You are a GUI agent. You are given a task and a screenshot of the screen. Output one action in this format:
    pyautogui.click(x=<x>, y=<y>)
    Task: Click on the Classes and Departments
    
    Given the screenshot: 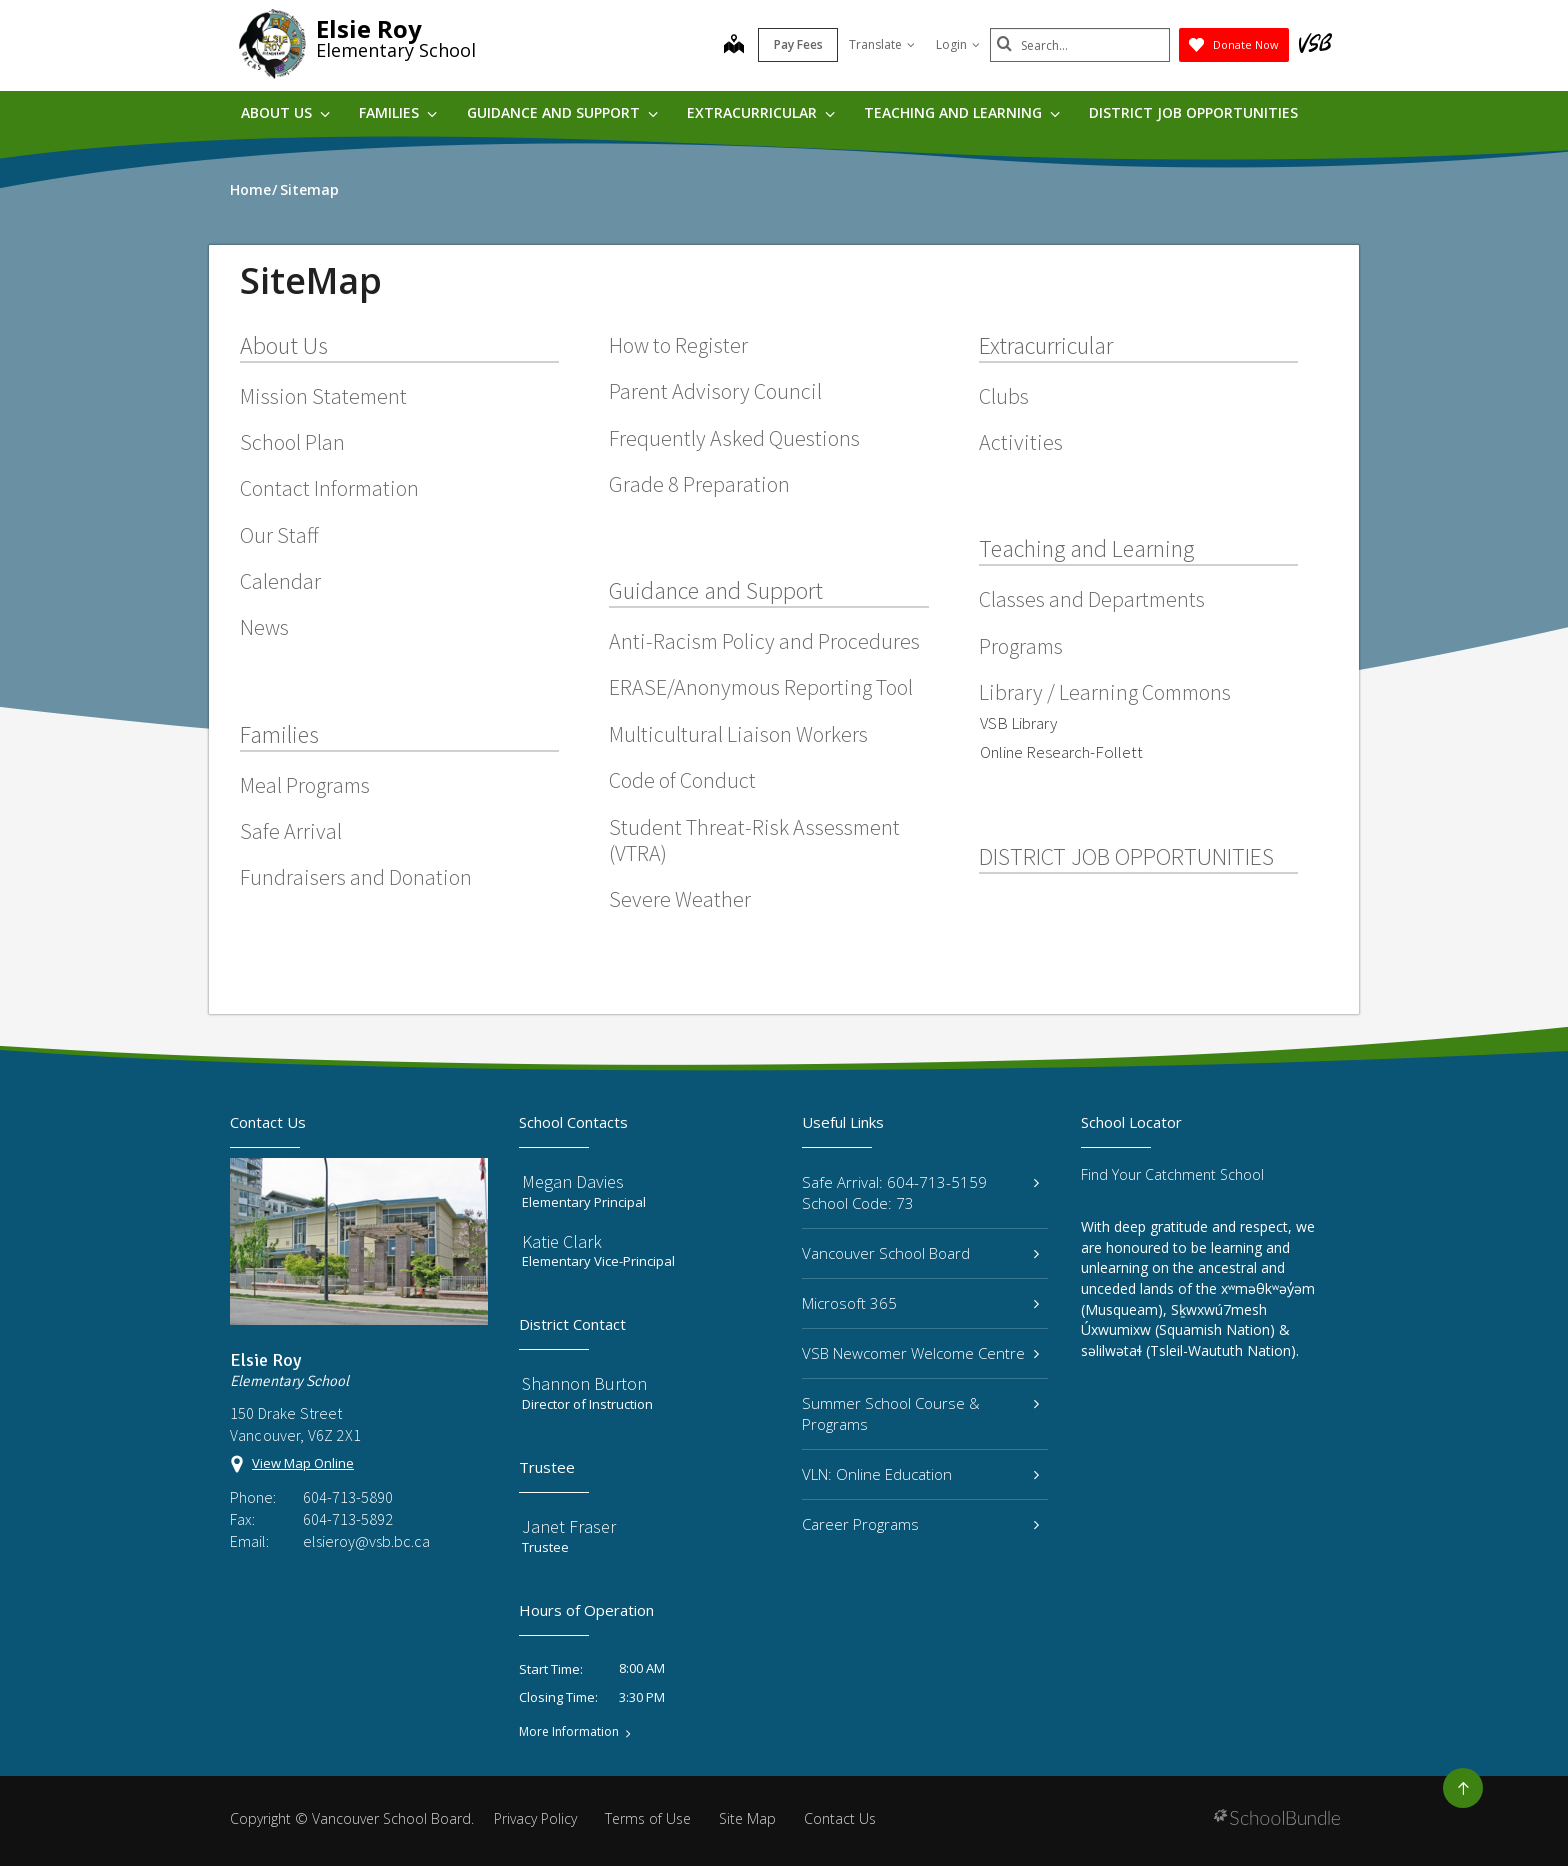 What is the action you would take?
    pyautogui.click(x=1092, y=599)
    